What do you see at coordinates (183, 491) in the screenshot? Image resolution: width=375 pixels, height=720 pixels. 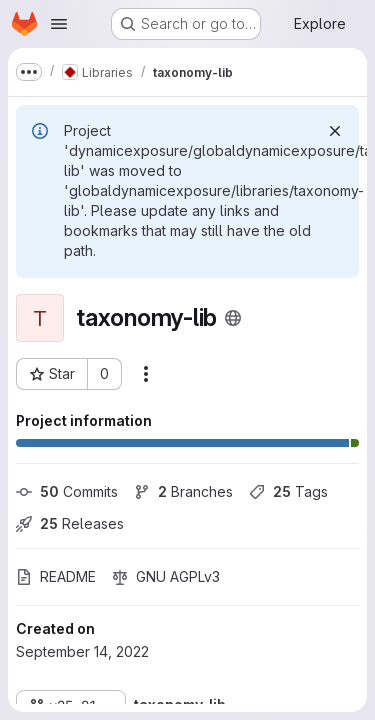 I see `Branches` at bounding box center [183, 491].